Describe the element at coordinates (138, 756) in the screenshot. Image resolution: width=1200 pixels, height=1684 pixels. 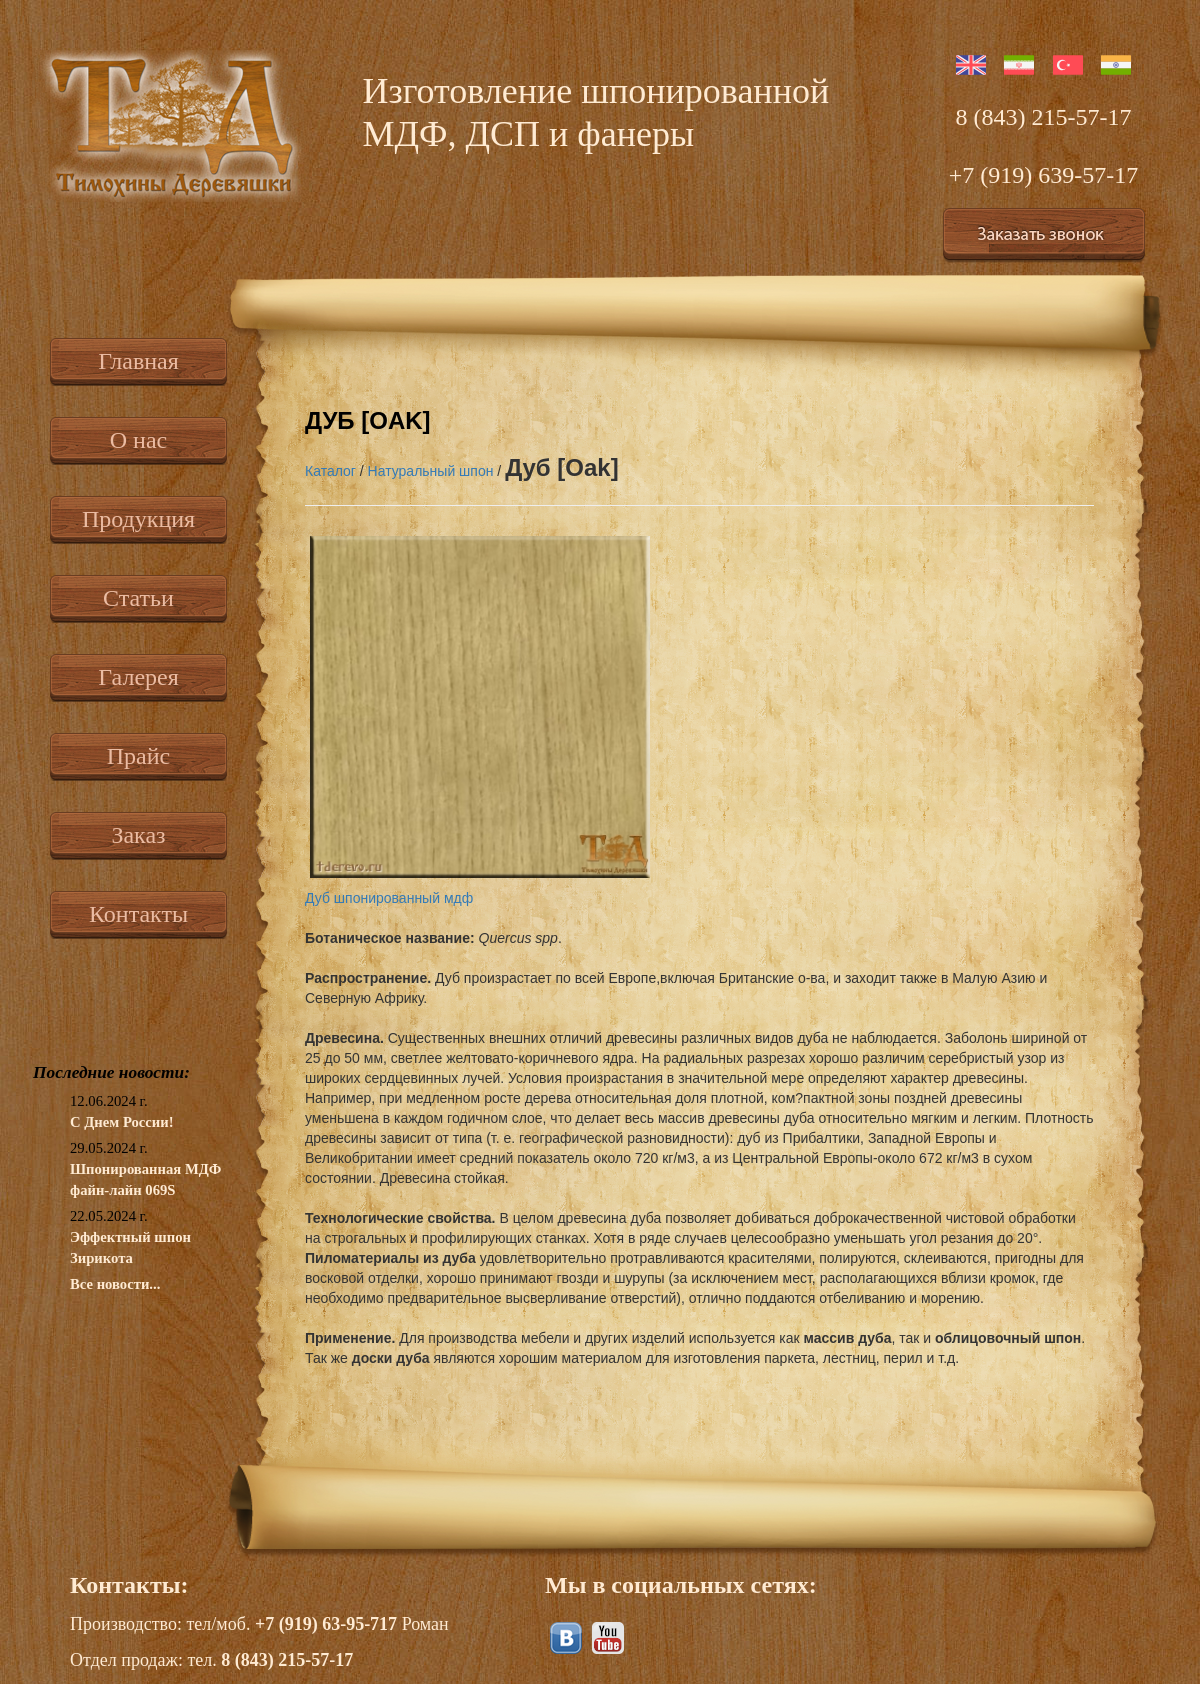
I see `Прайс` at that location.